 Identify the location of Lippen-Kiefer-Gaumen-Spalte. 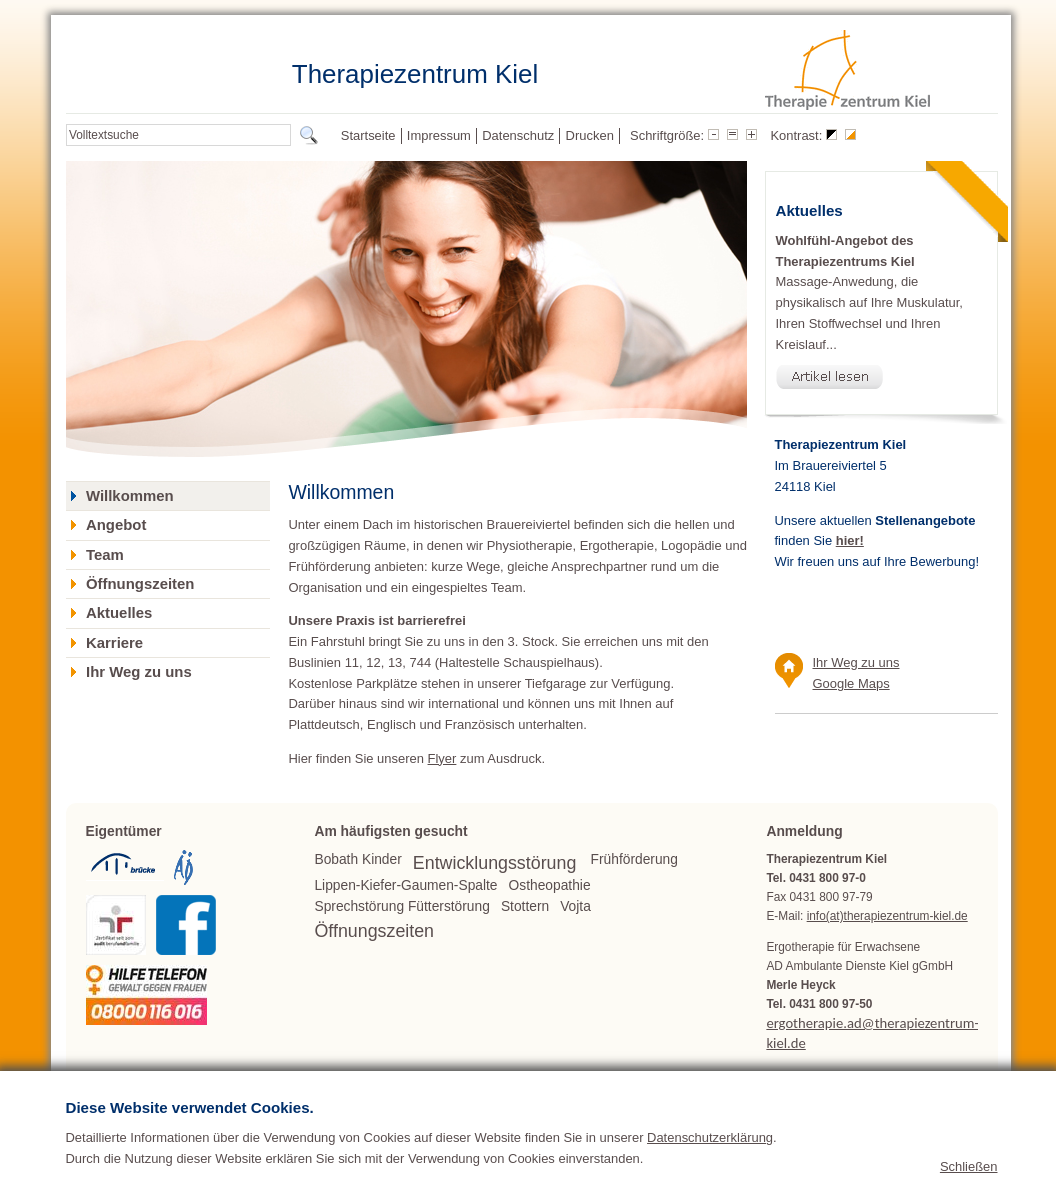
(405, 885).